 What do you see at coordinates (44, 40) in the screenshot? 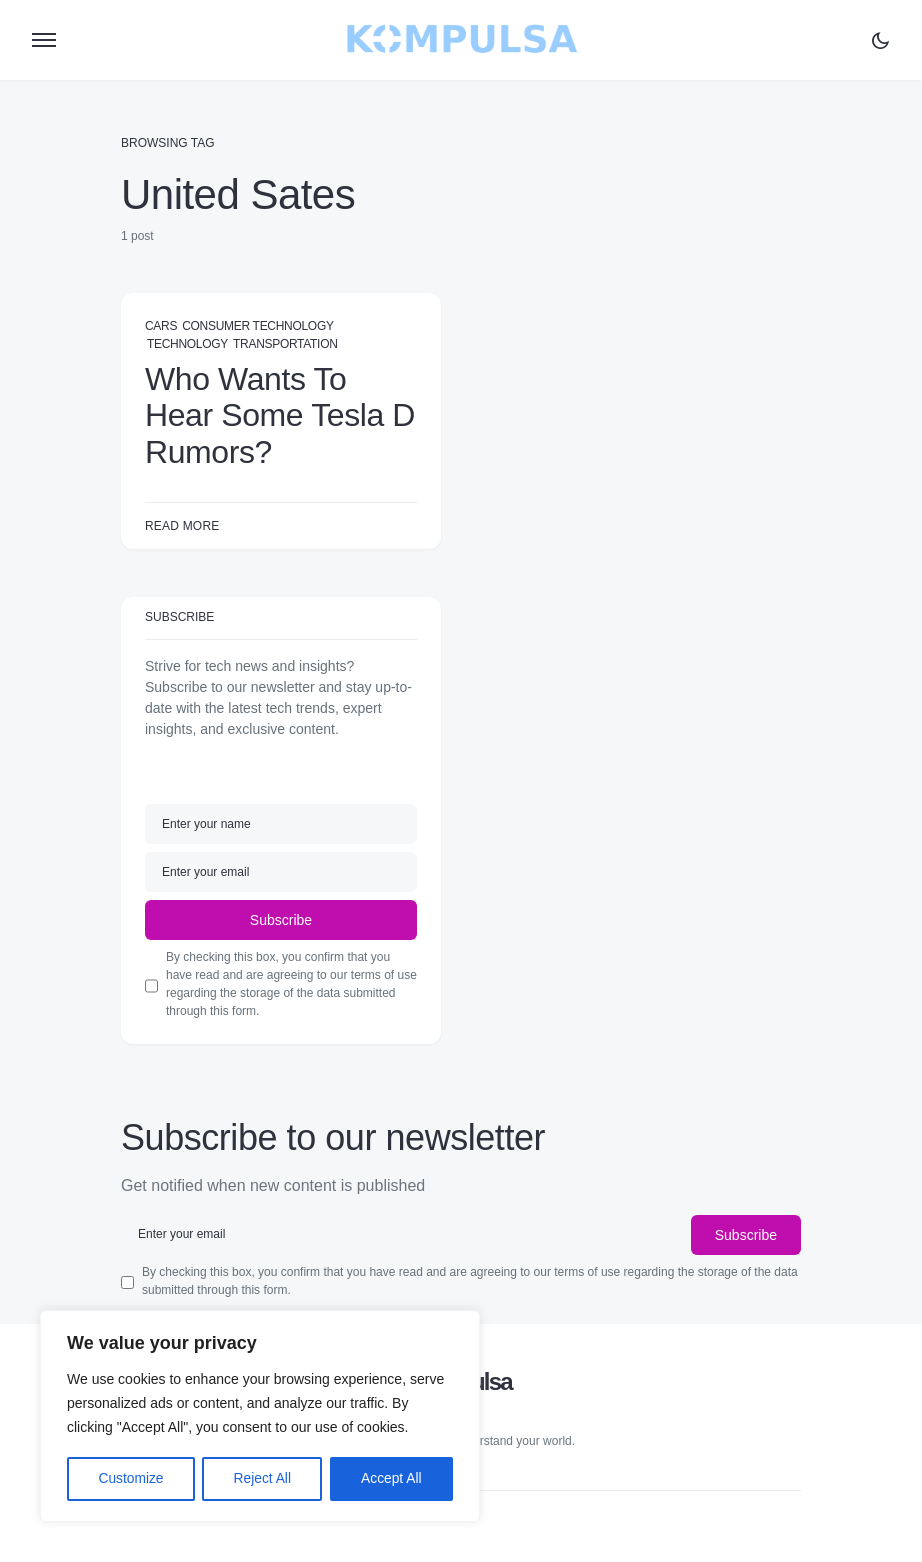
I see `[button]` at bounding box center [44, 40].